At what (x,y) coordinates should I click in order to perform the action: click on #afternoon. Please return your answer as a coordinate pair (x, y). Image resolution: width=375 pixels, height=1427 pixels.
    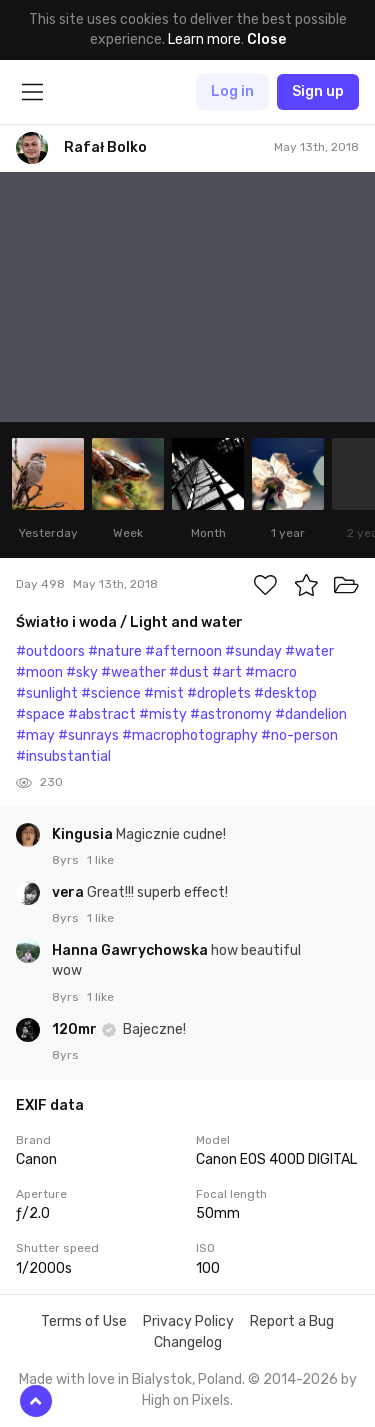
    Looking at the image, I should click on (183, 651).